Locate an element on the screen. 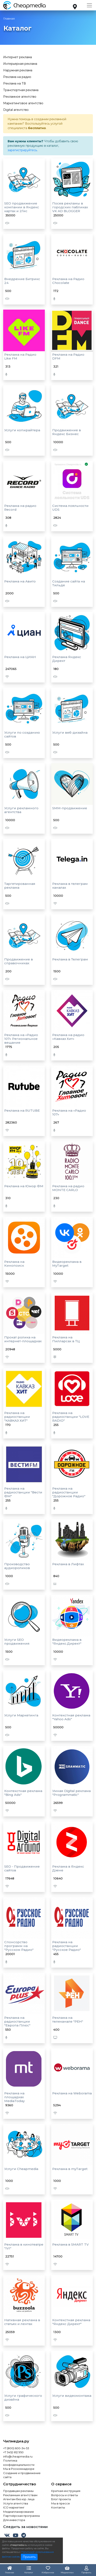  ICO маркетинг is located at coordinates (13, 2507).